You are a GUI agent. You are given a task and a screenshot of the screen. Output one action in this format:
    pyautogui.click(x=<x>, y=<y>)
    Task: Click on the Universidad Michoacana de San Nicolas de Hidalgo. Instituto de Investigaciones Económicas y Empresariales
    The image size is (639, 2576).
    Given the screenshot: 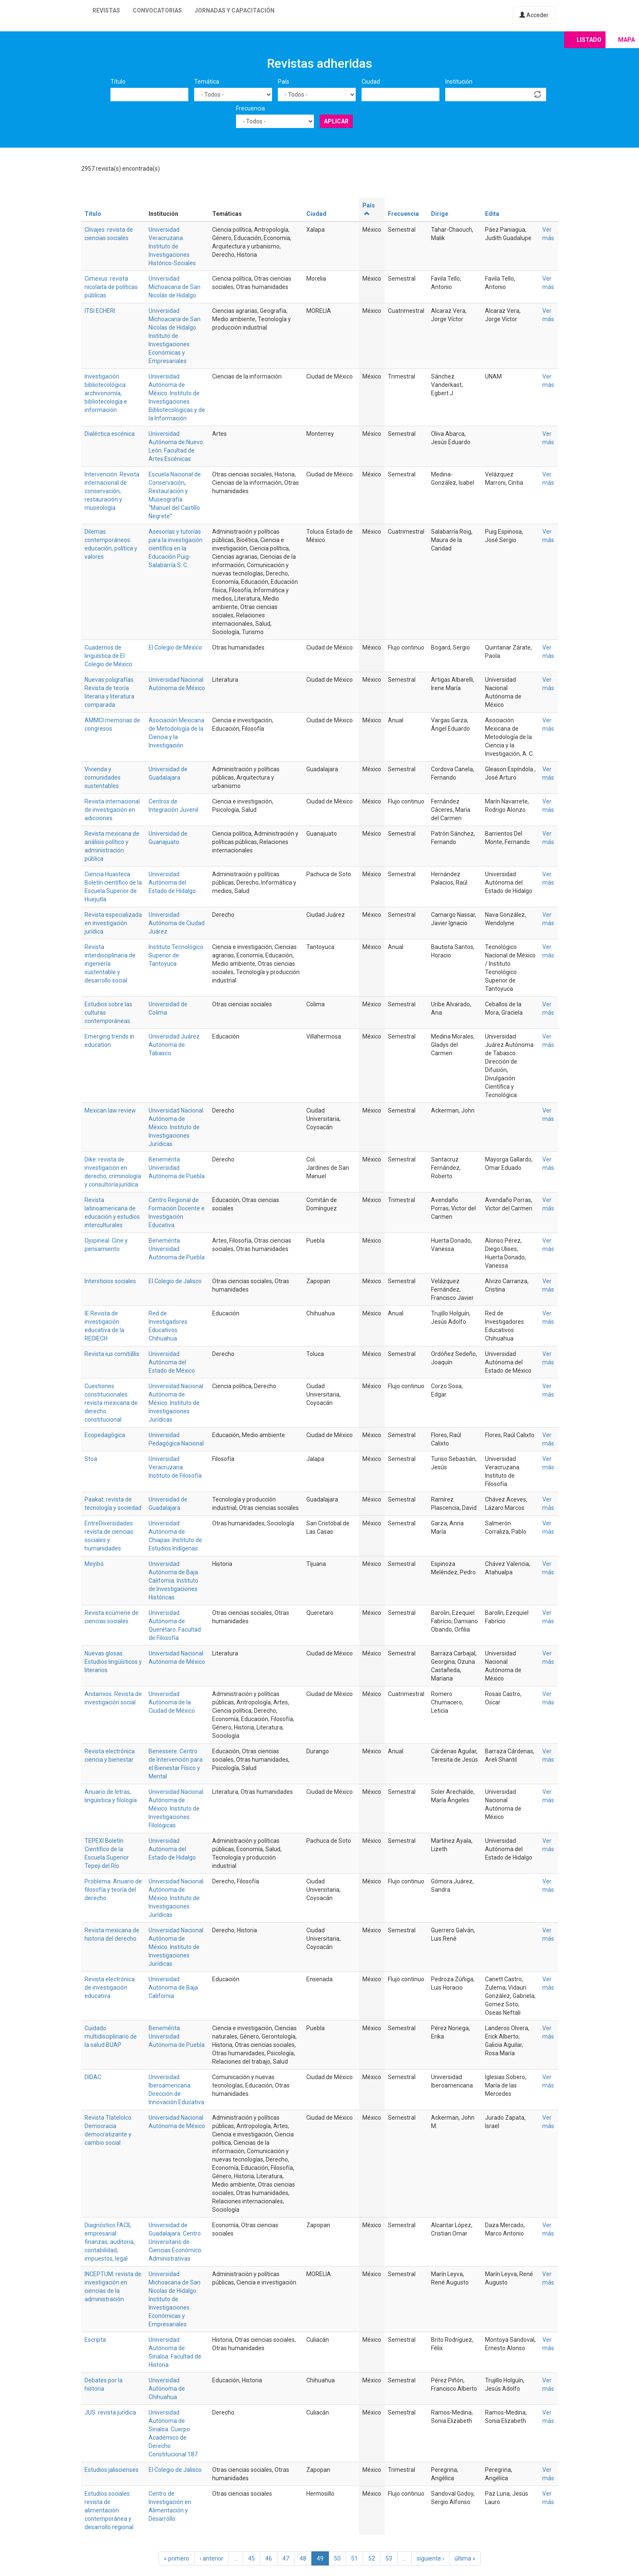 What is the action you would take?
    pyautogui.click(x=174, y=335)
    